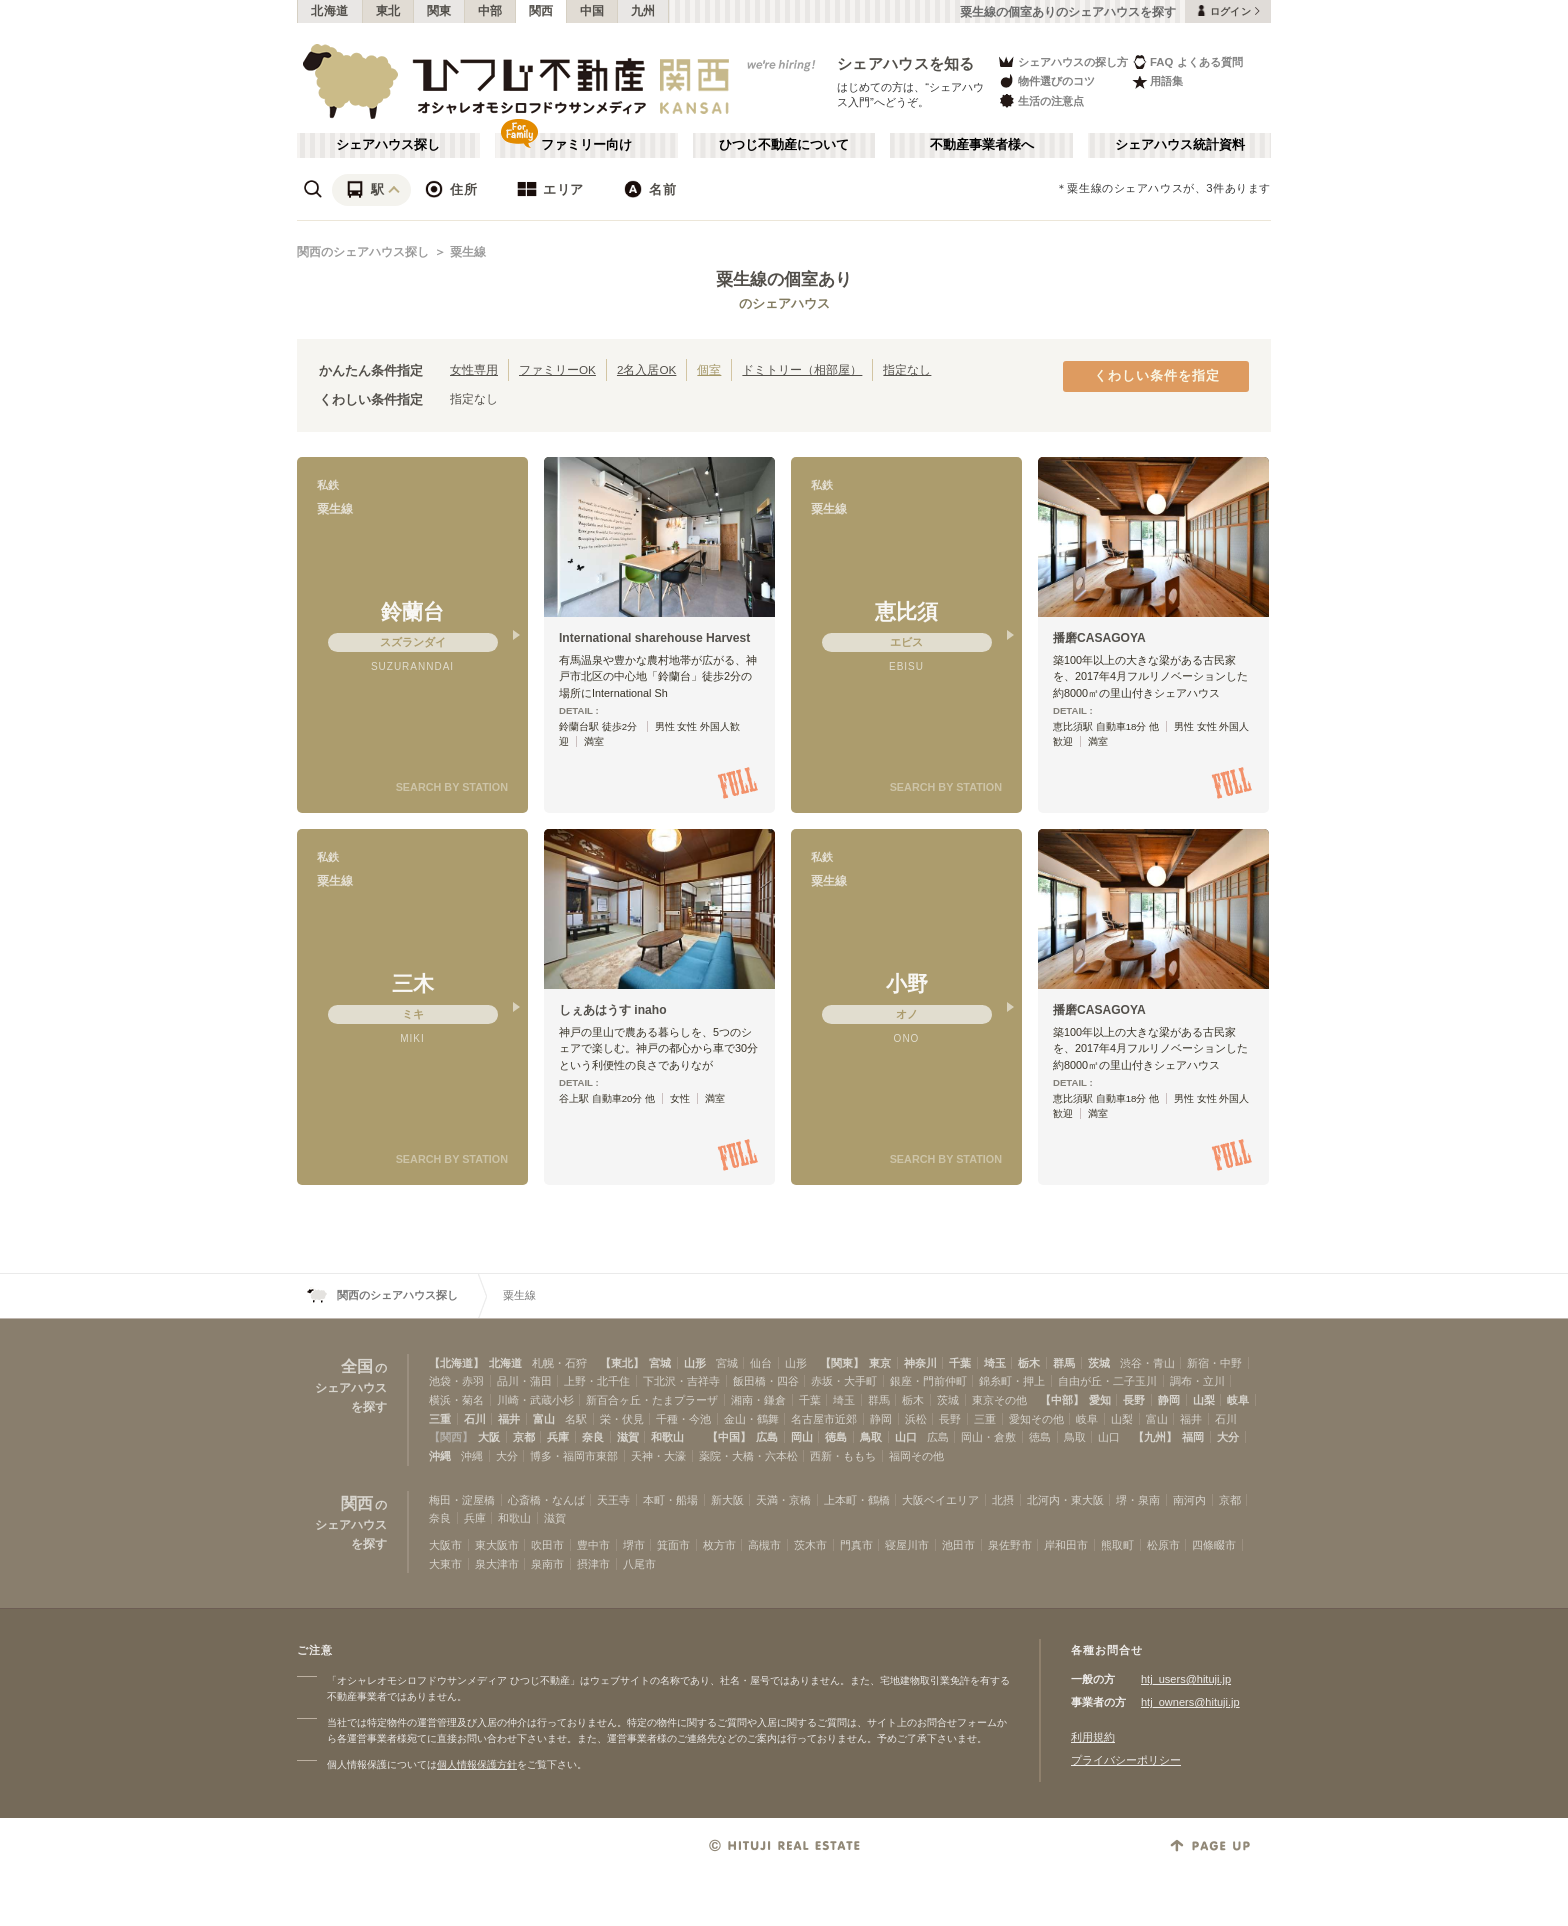 The image size is (1568, 1926). What do you see at coordinates (1204, 1400) in the screenshot?
I see `山梨` at bounding box center [1204, 1400].